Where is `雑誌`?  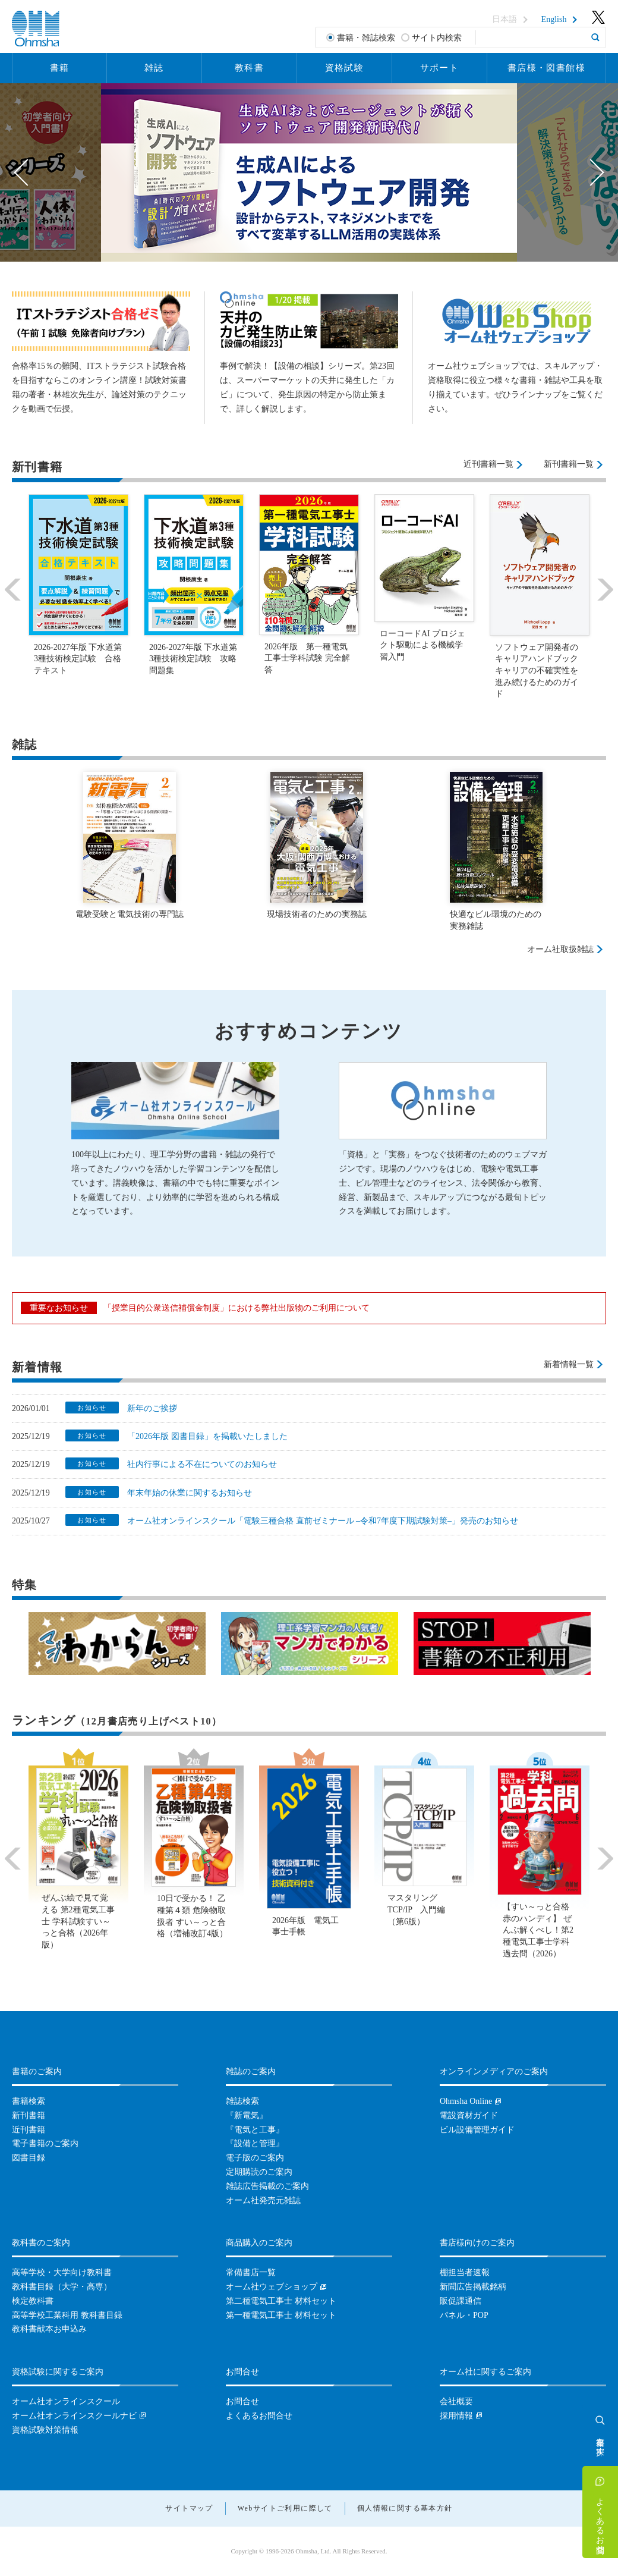
雑誌 is located at coordinates (154, 68).